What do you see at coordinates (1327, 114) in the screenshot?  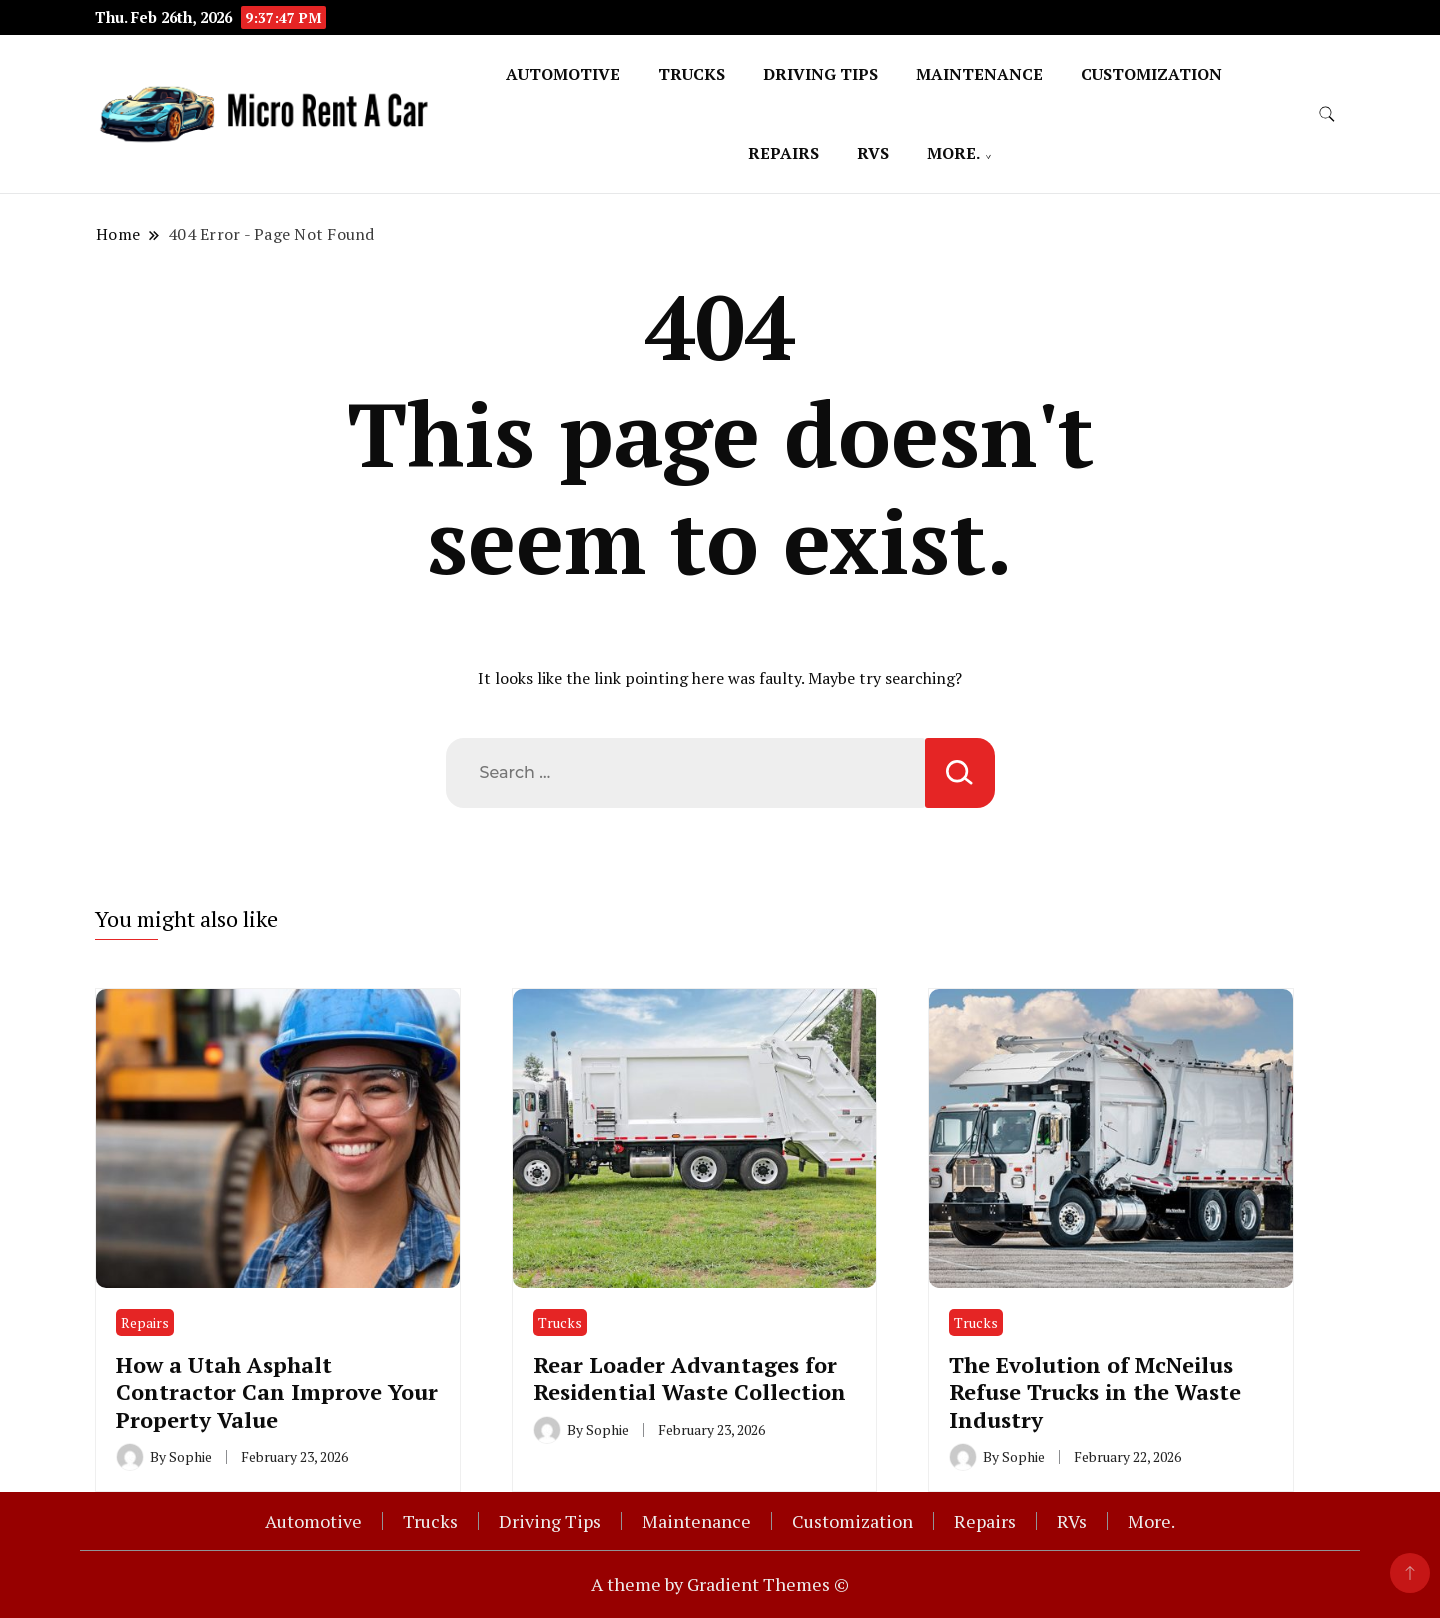 I see `[search form toggle]` at bounding box center [1327, 114].